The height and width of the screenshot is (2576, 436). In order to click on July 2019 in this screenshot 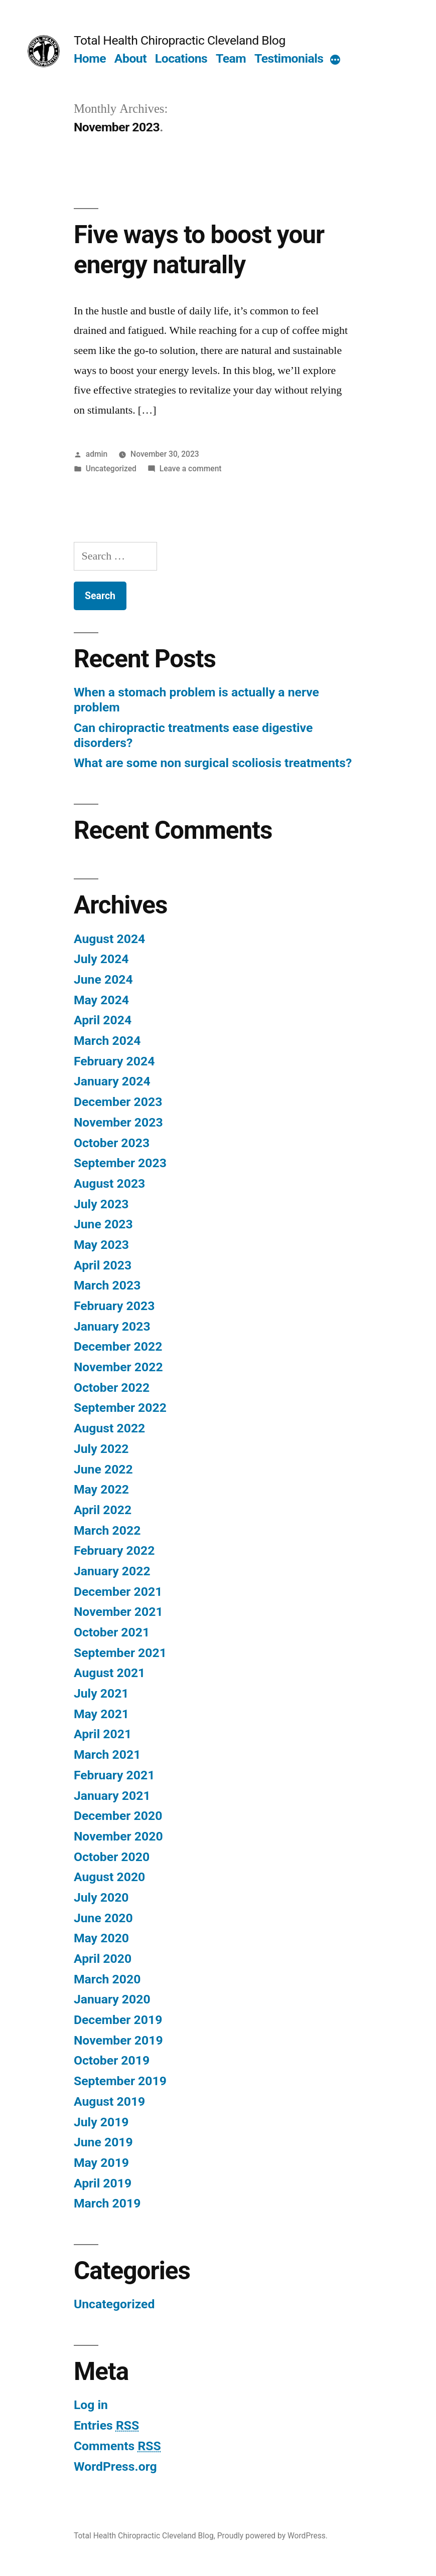, I will do `click(101, 2122)`.